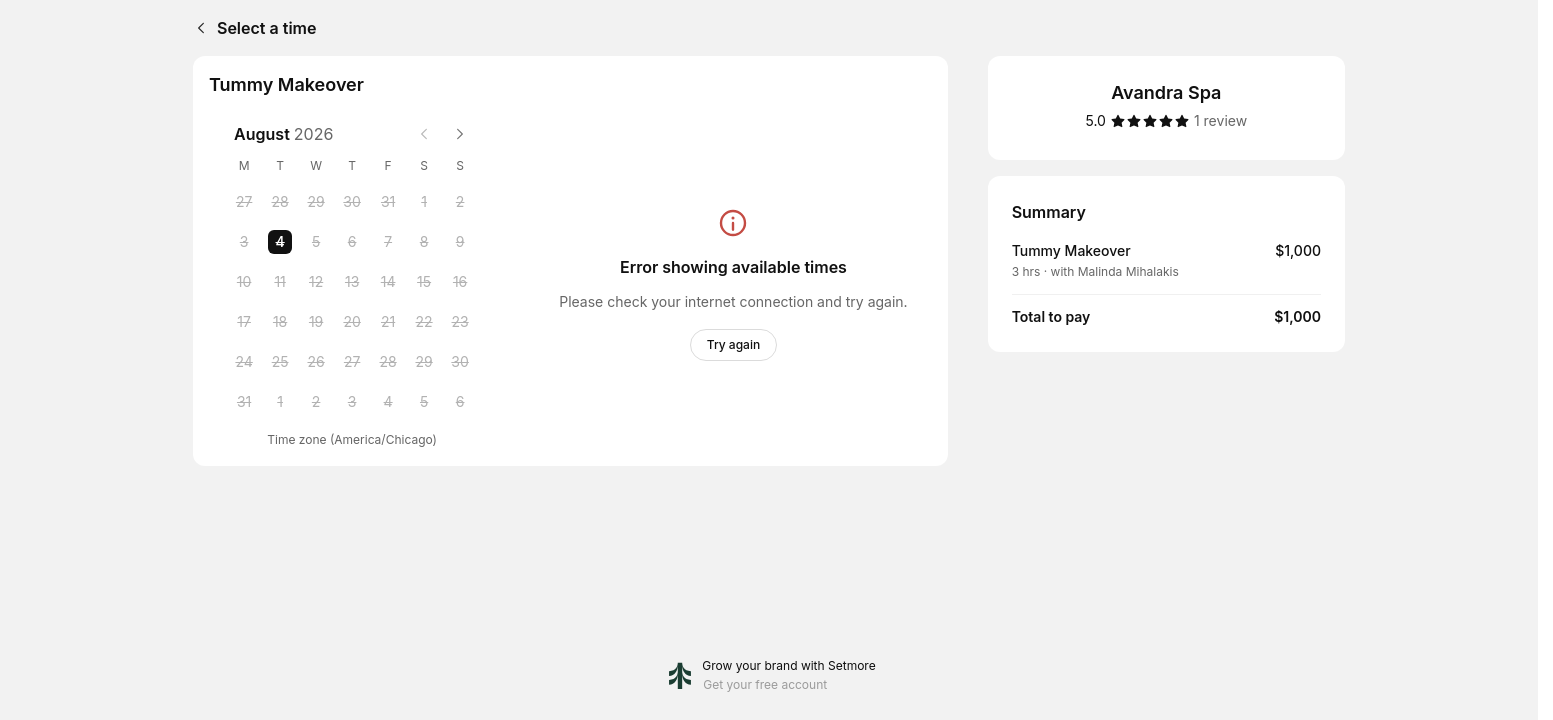  I want to click on [Previous month], so click(424, 134).